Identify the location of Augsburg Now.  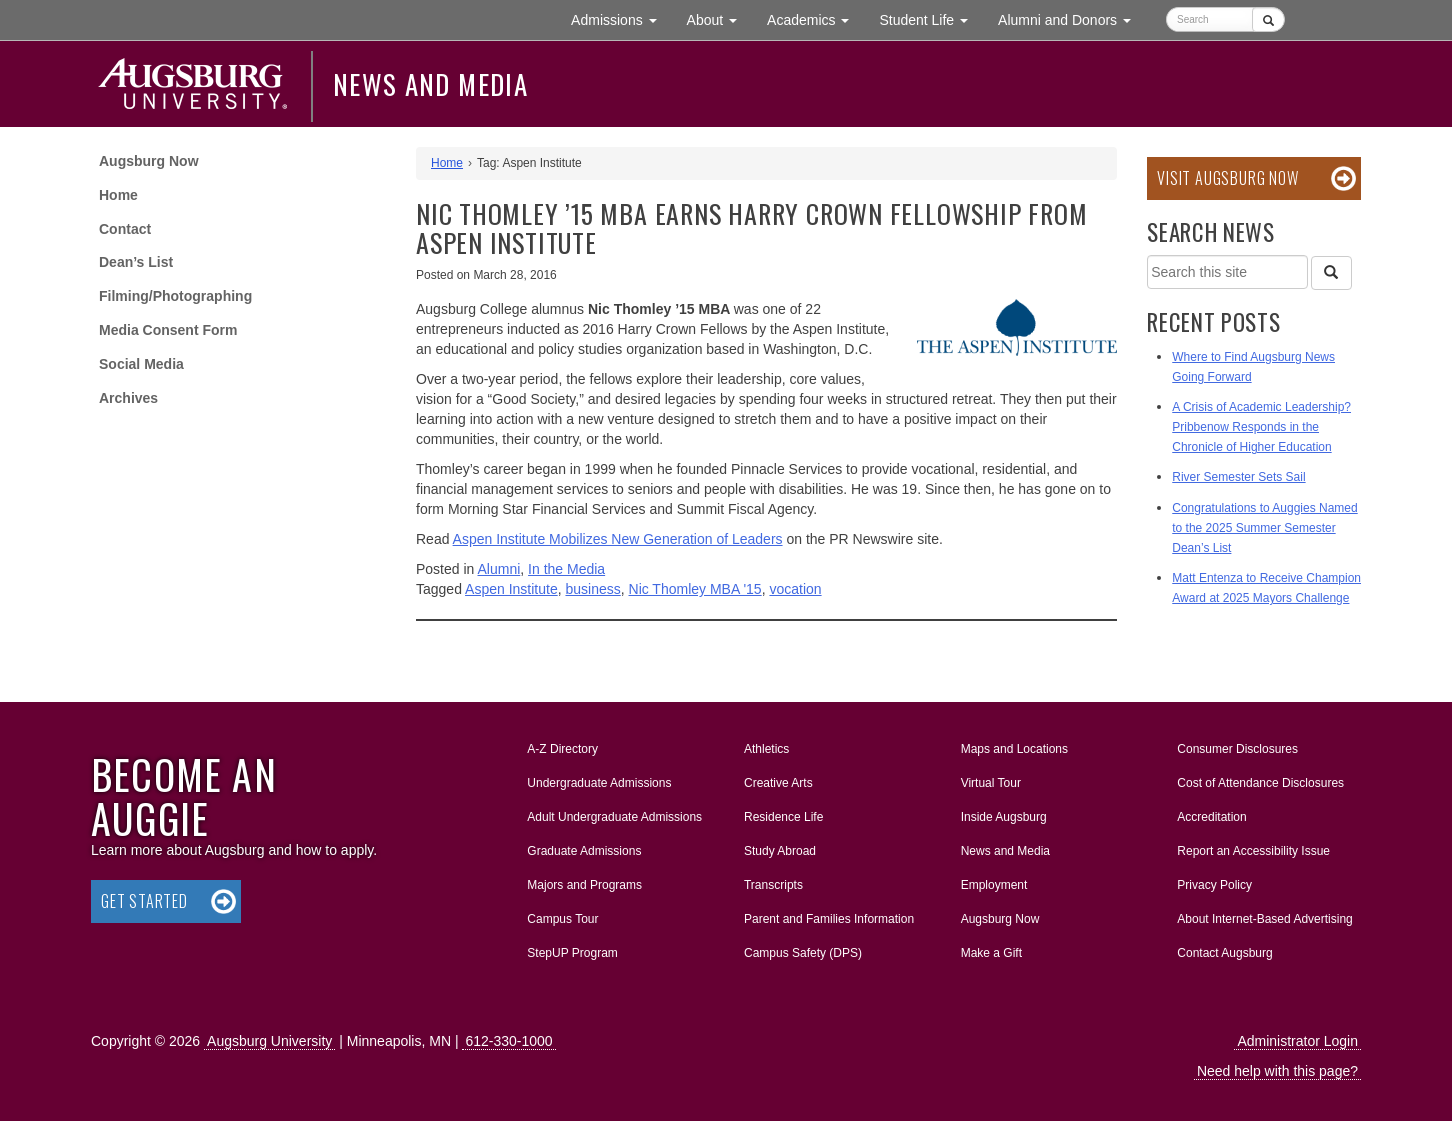
(149, 161).